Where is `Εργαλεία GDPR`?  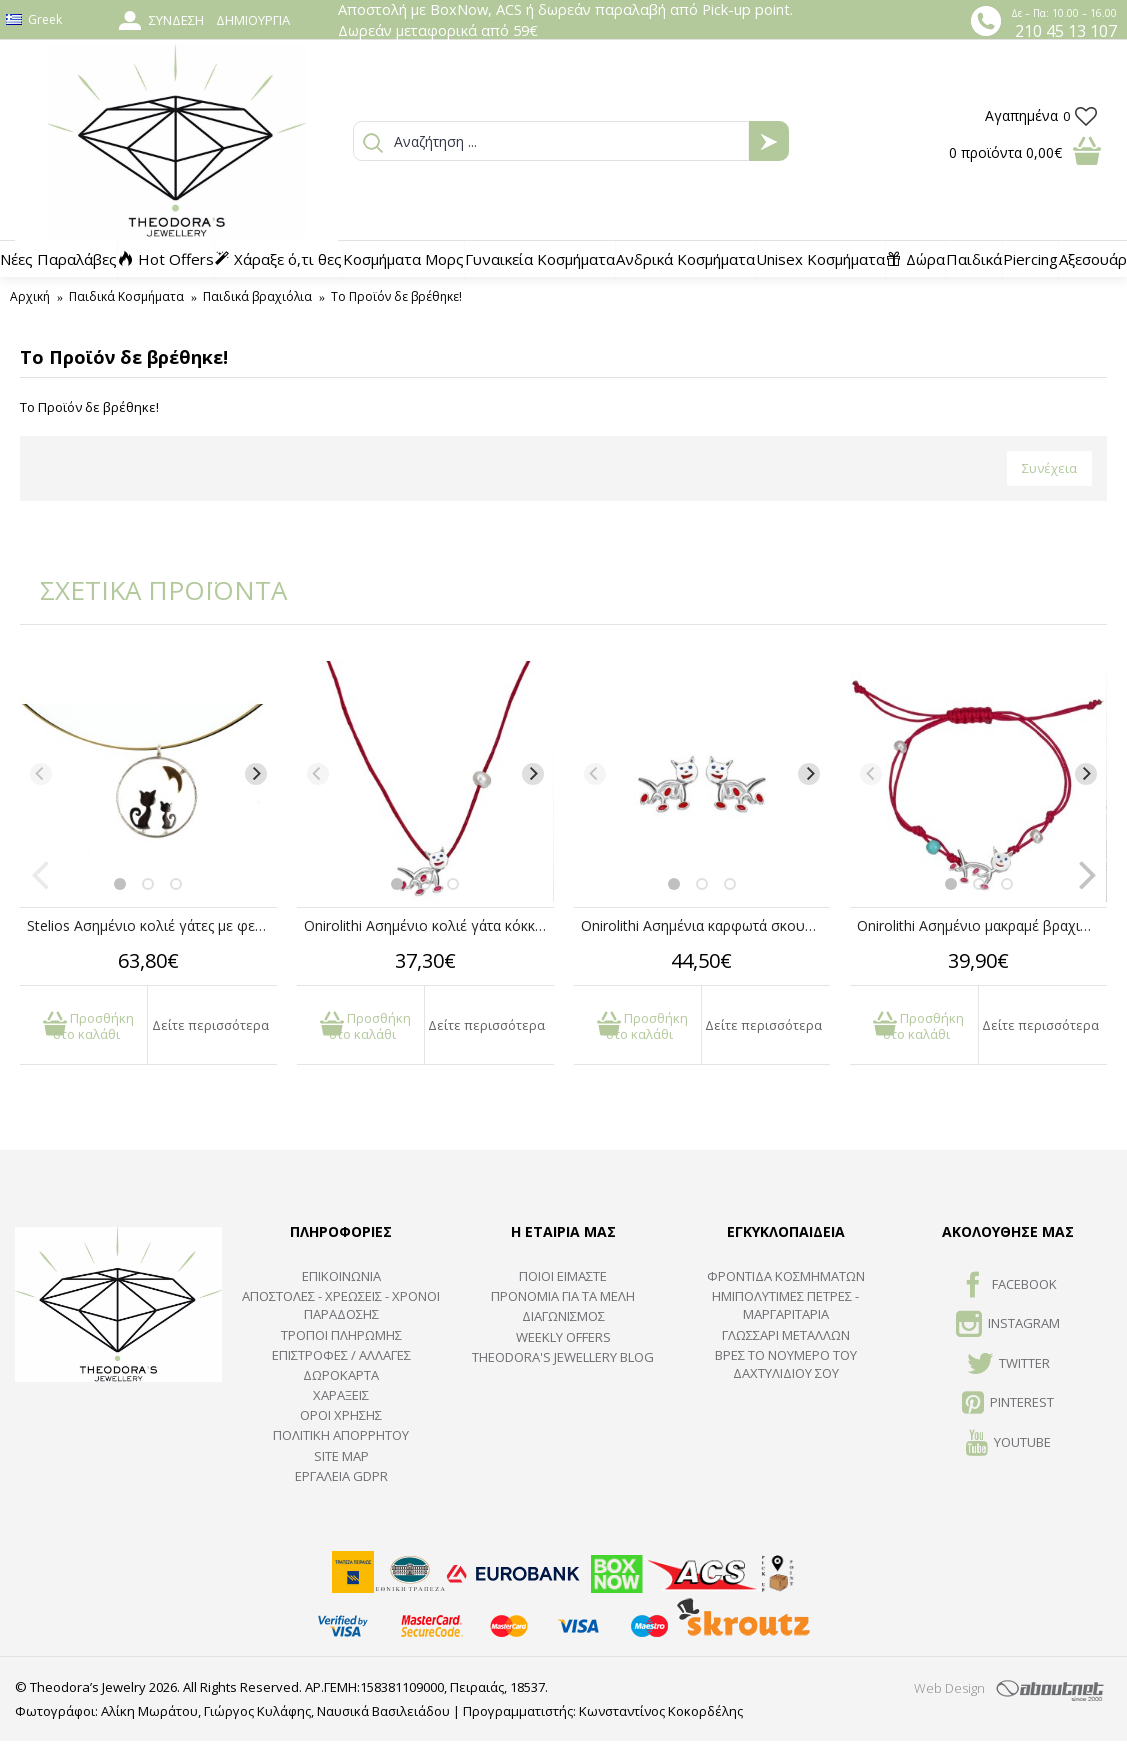
Εργαλεία GDPR is located at coordinates (341, 1476).